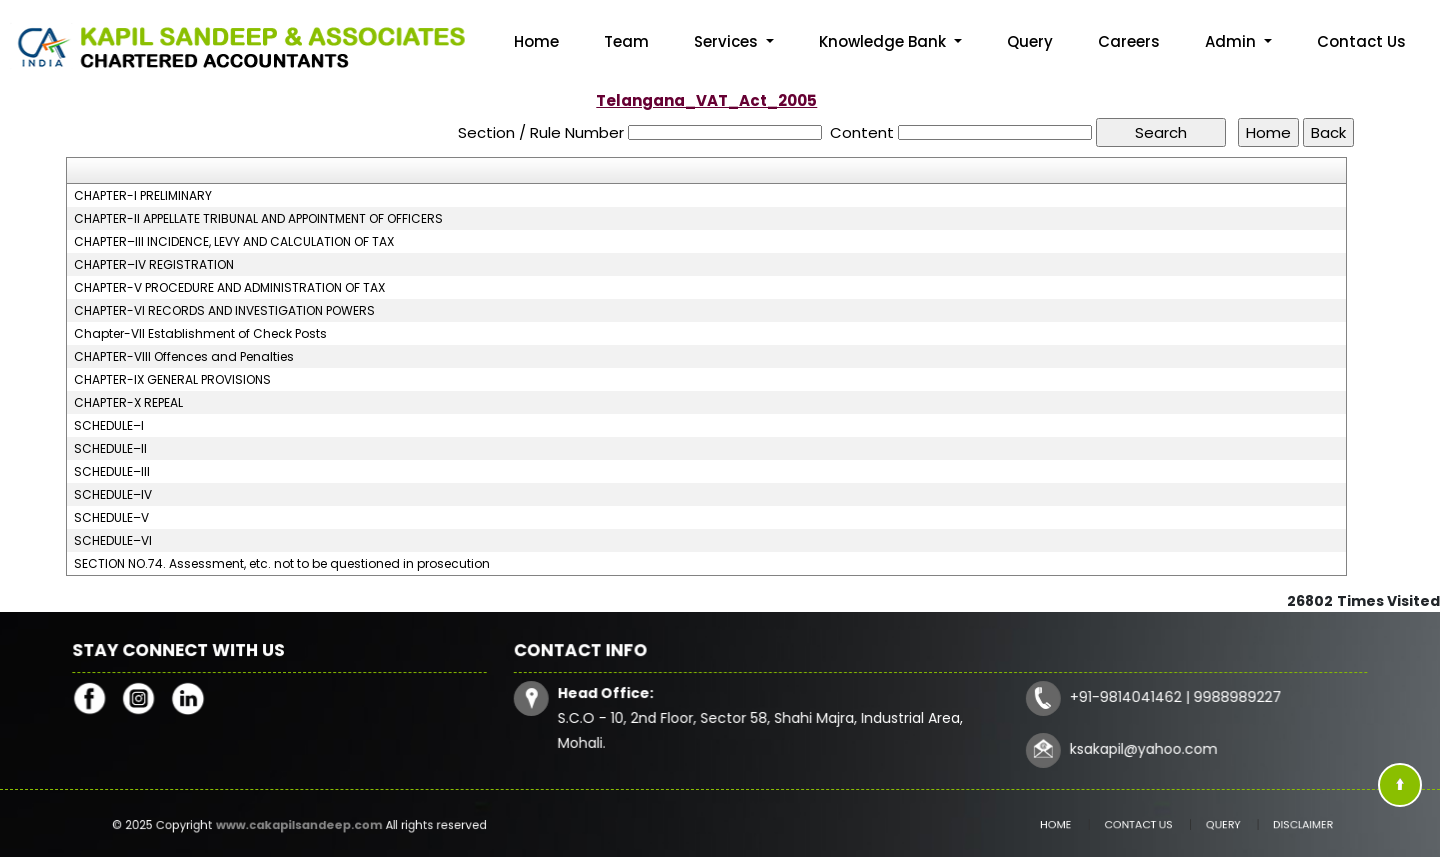  I want to click on Home, so click(536, 41).